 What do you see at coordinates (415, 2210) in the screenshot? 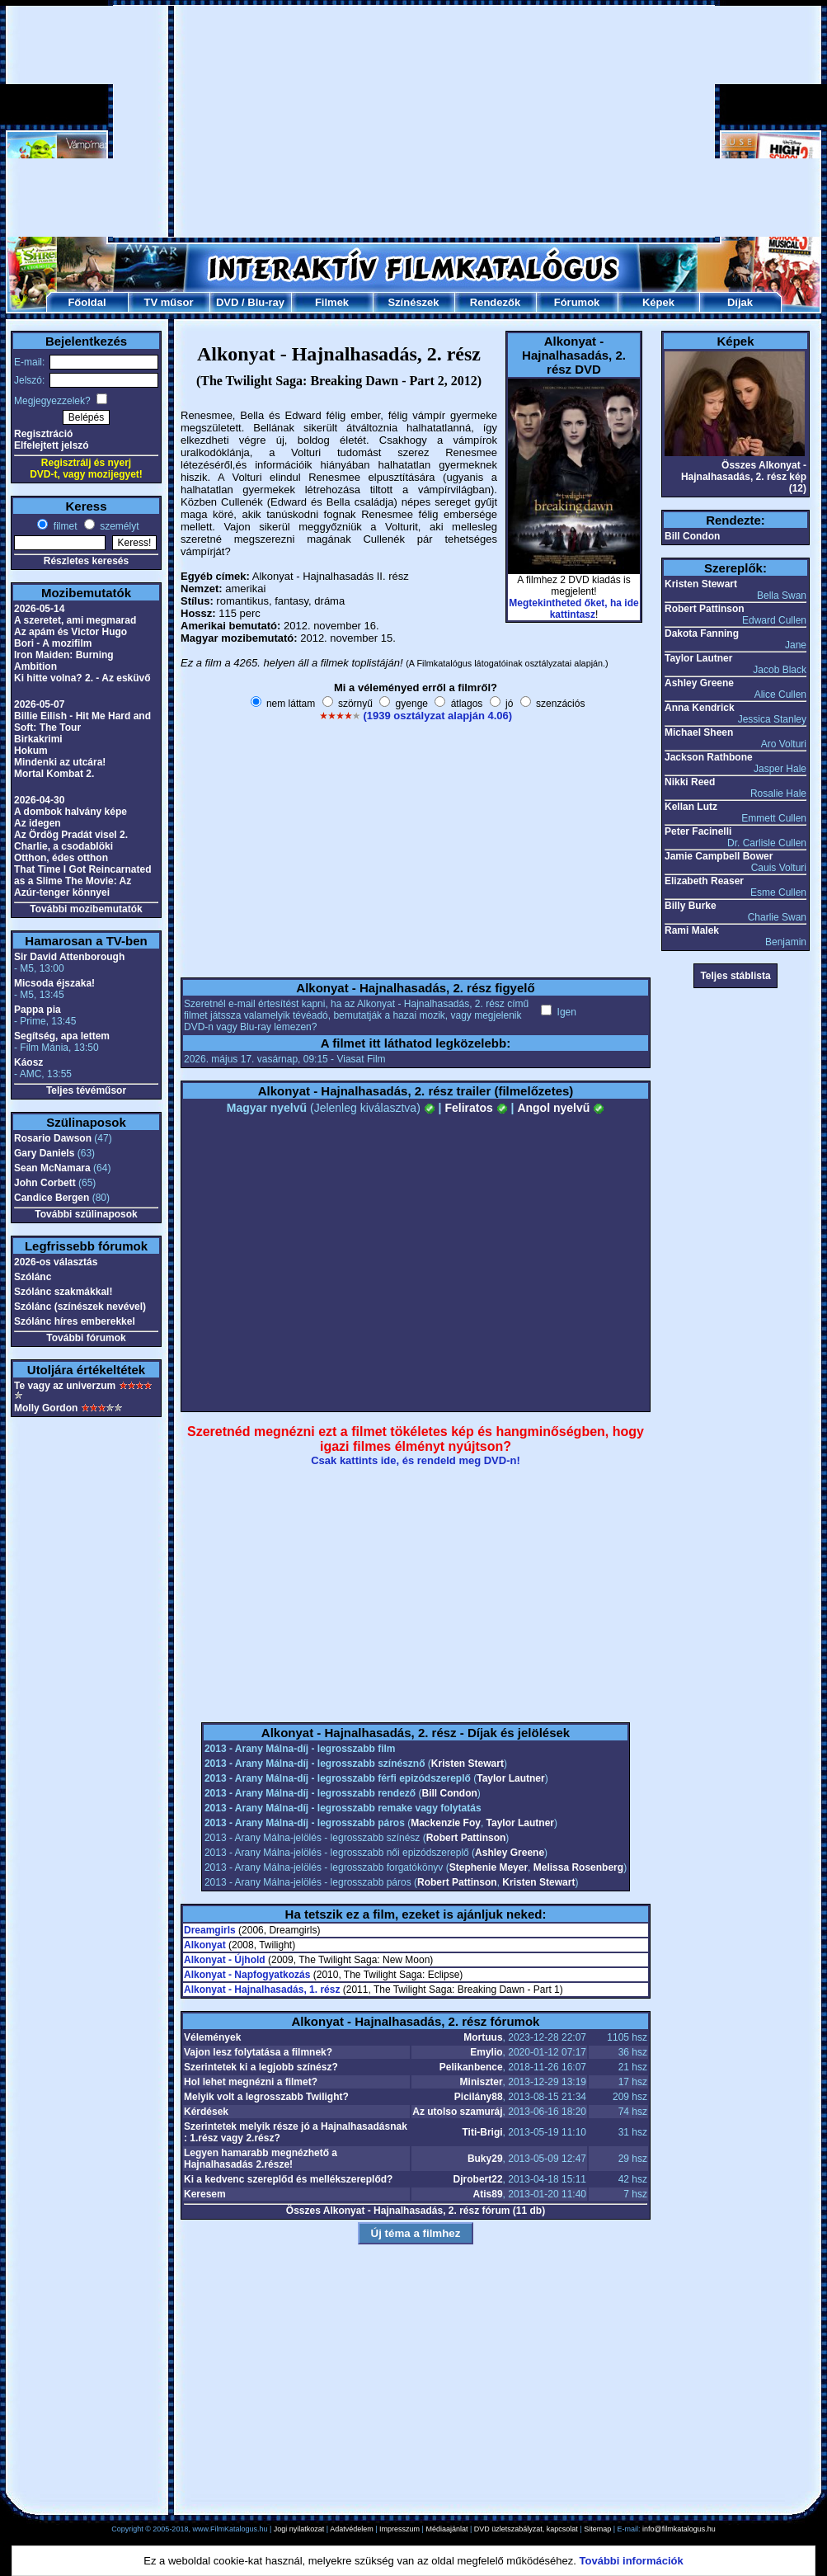
I see `Összes Alkonyat - Hajnalhasadás, 2. rész fórum (11 db)` at bounding box center [415, 2210].